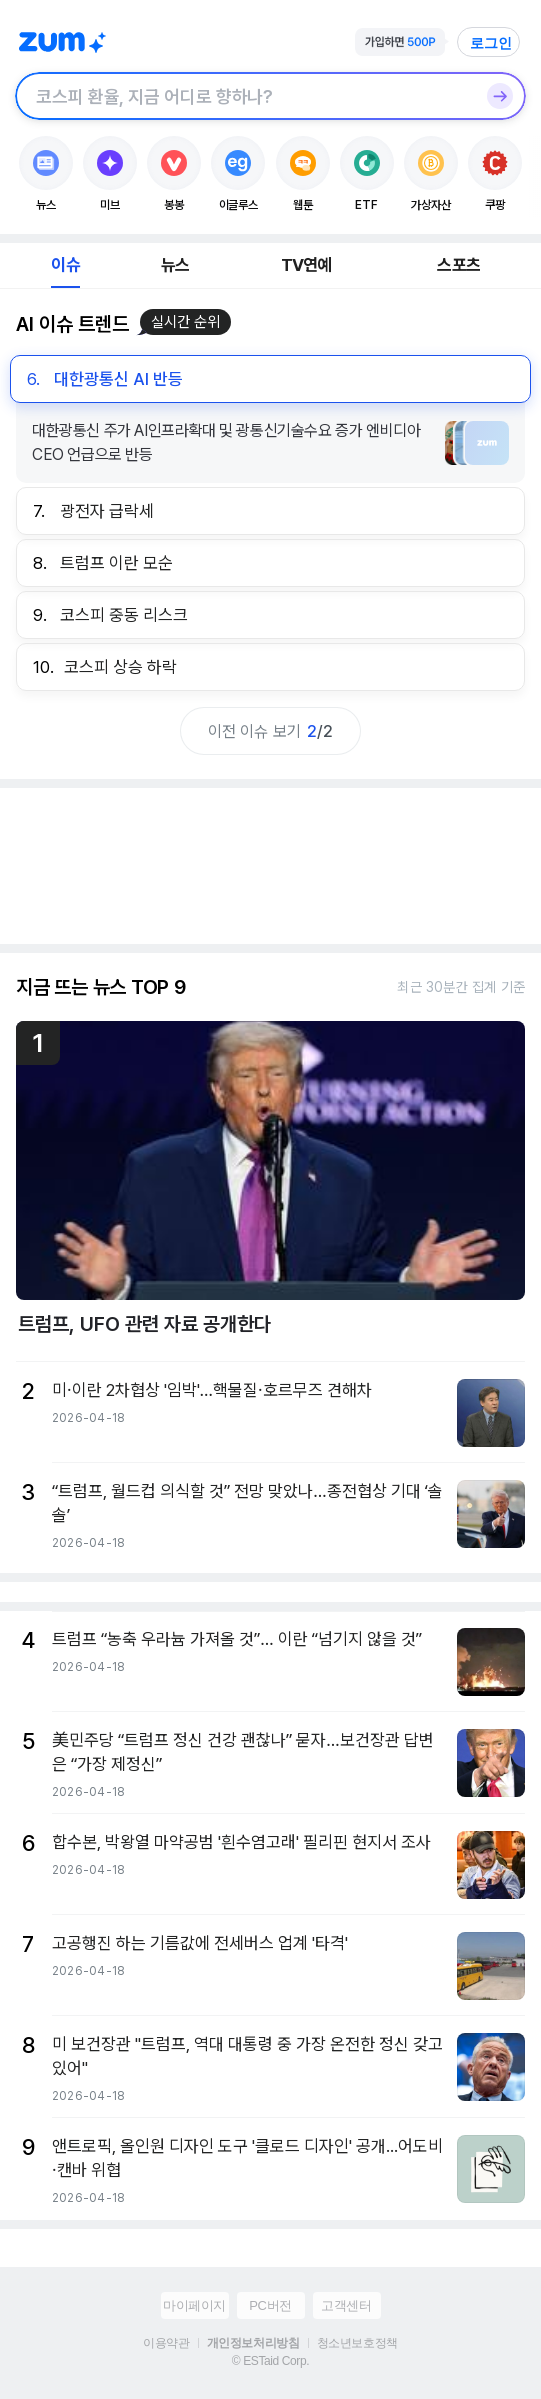  I want to click on PC버전, so click(270, 2305).